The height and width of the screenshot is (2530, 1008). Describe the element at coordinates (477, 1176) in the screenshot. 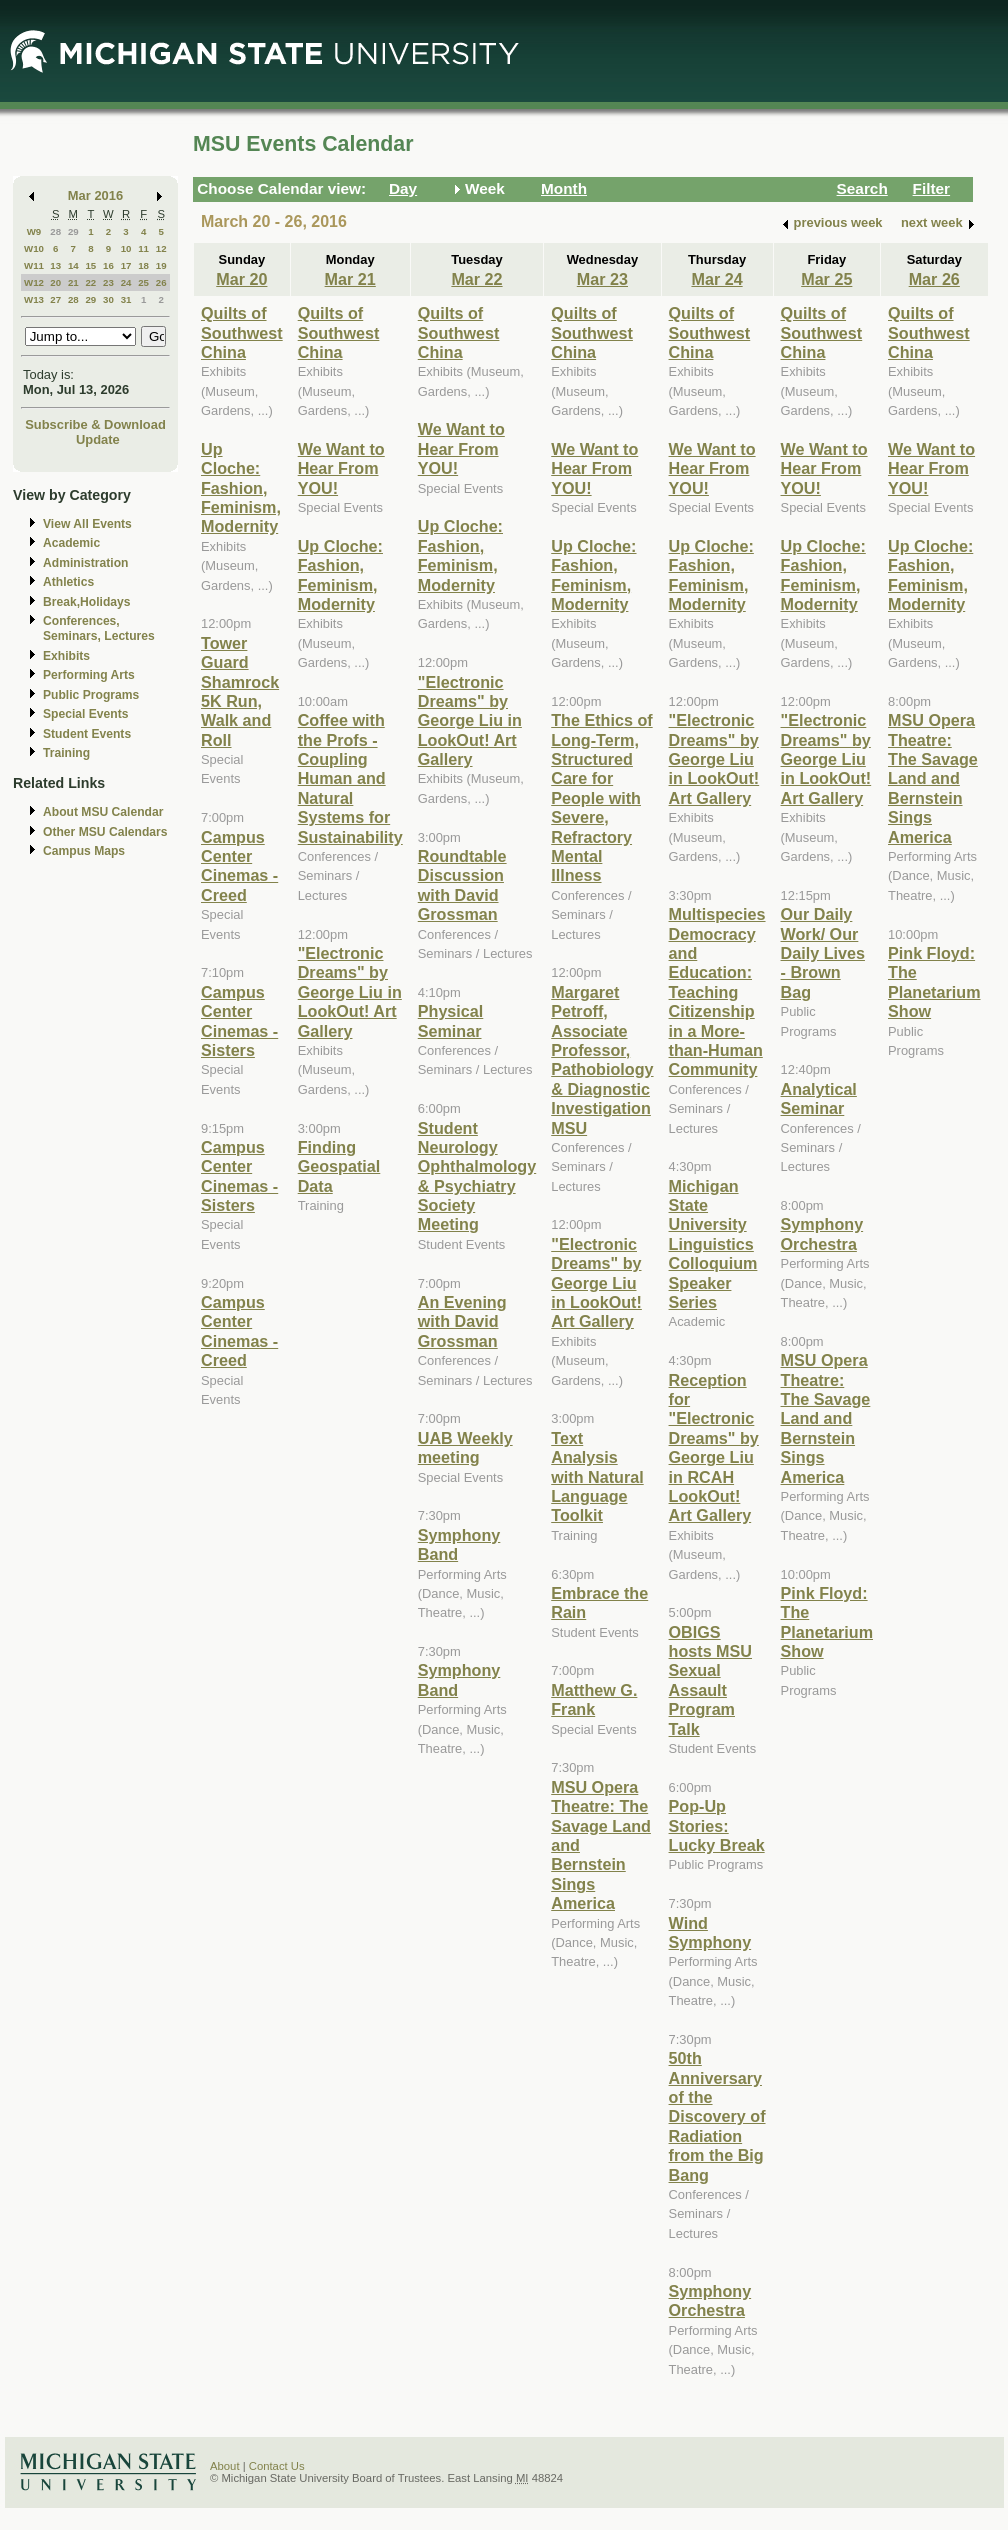

I see `Student Neurology Ophthalmology & Psychiatry Society Meeting` at that location.